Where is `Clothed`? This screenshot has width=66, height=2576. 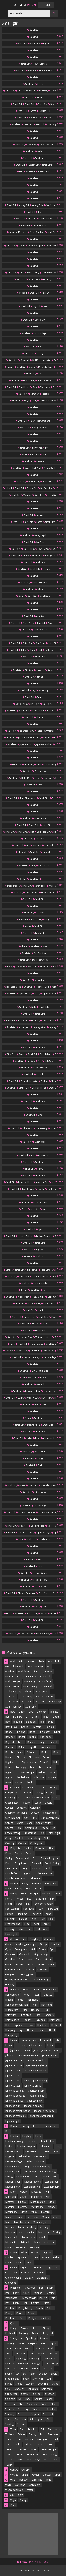
Clothed is located at coordinates (22, 1843).